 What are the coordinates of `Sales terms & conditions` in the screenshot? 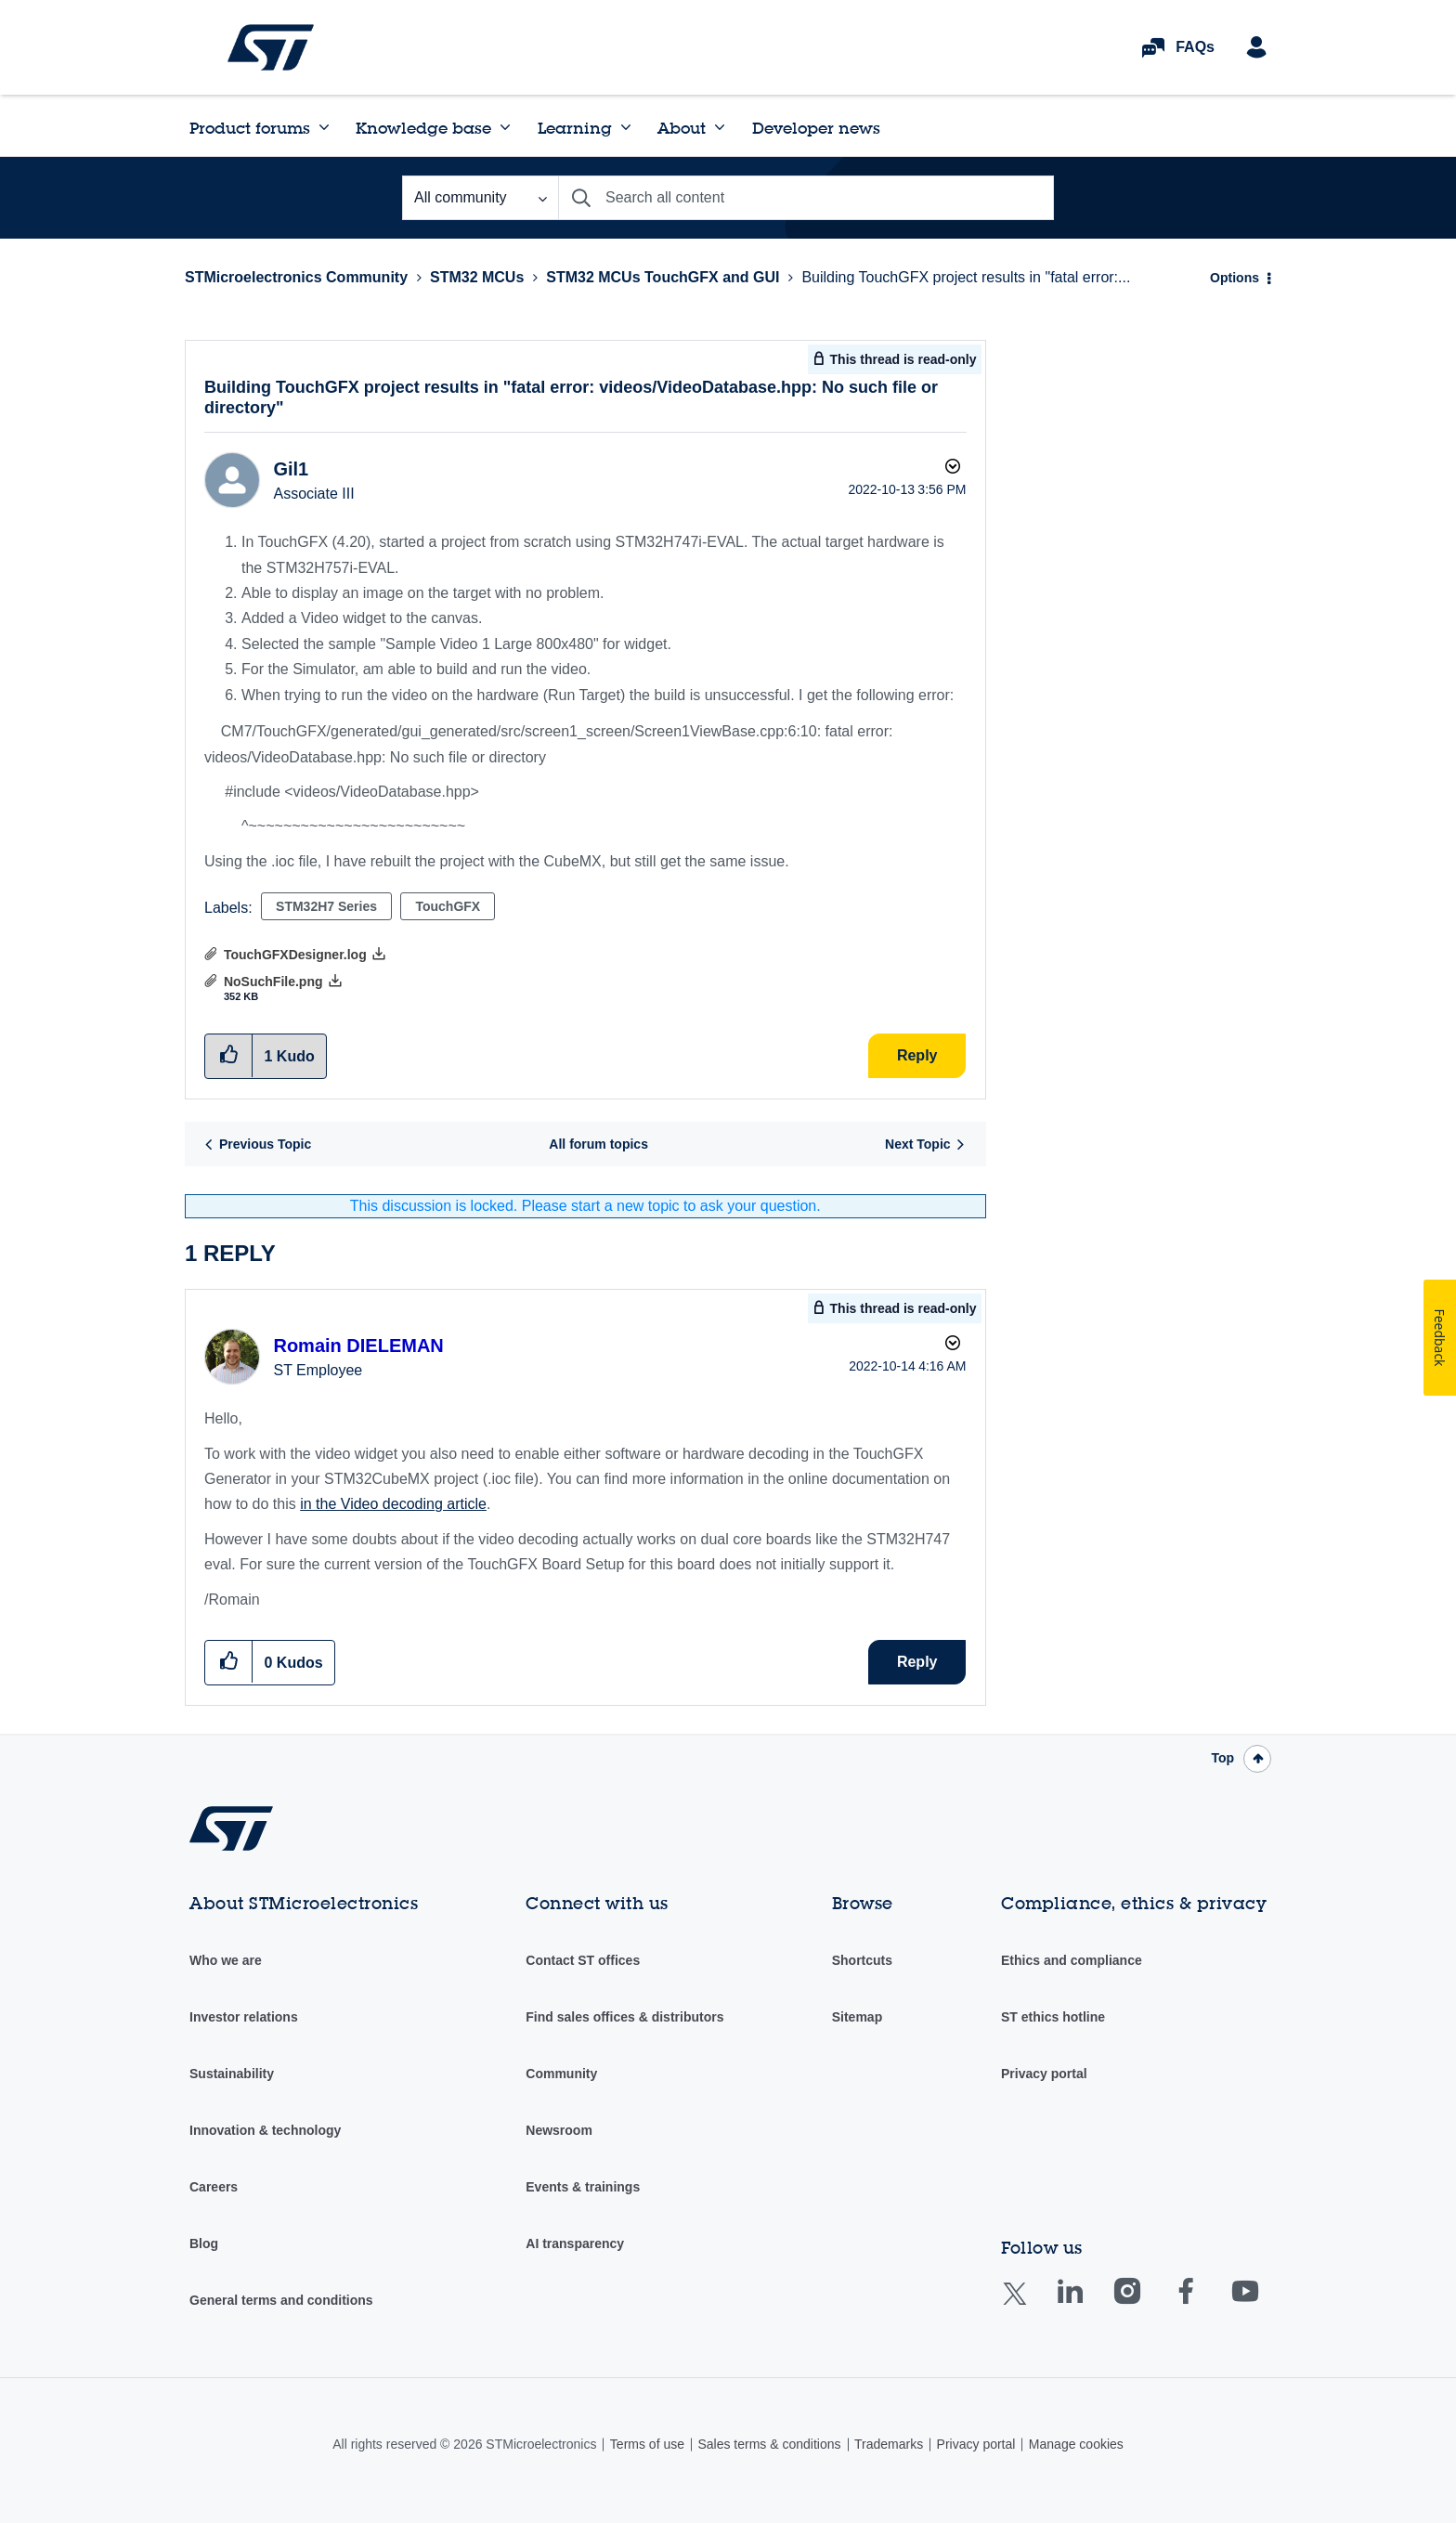 It's located at (768, 2444).